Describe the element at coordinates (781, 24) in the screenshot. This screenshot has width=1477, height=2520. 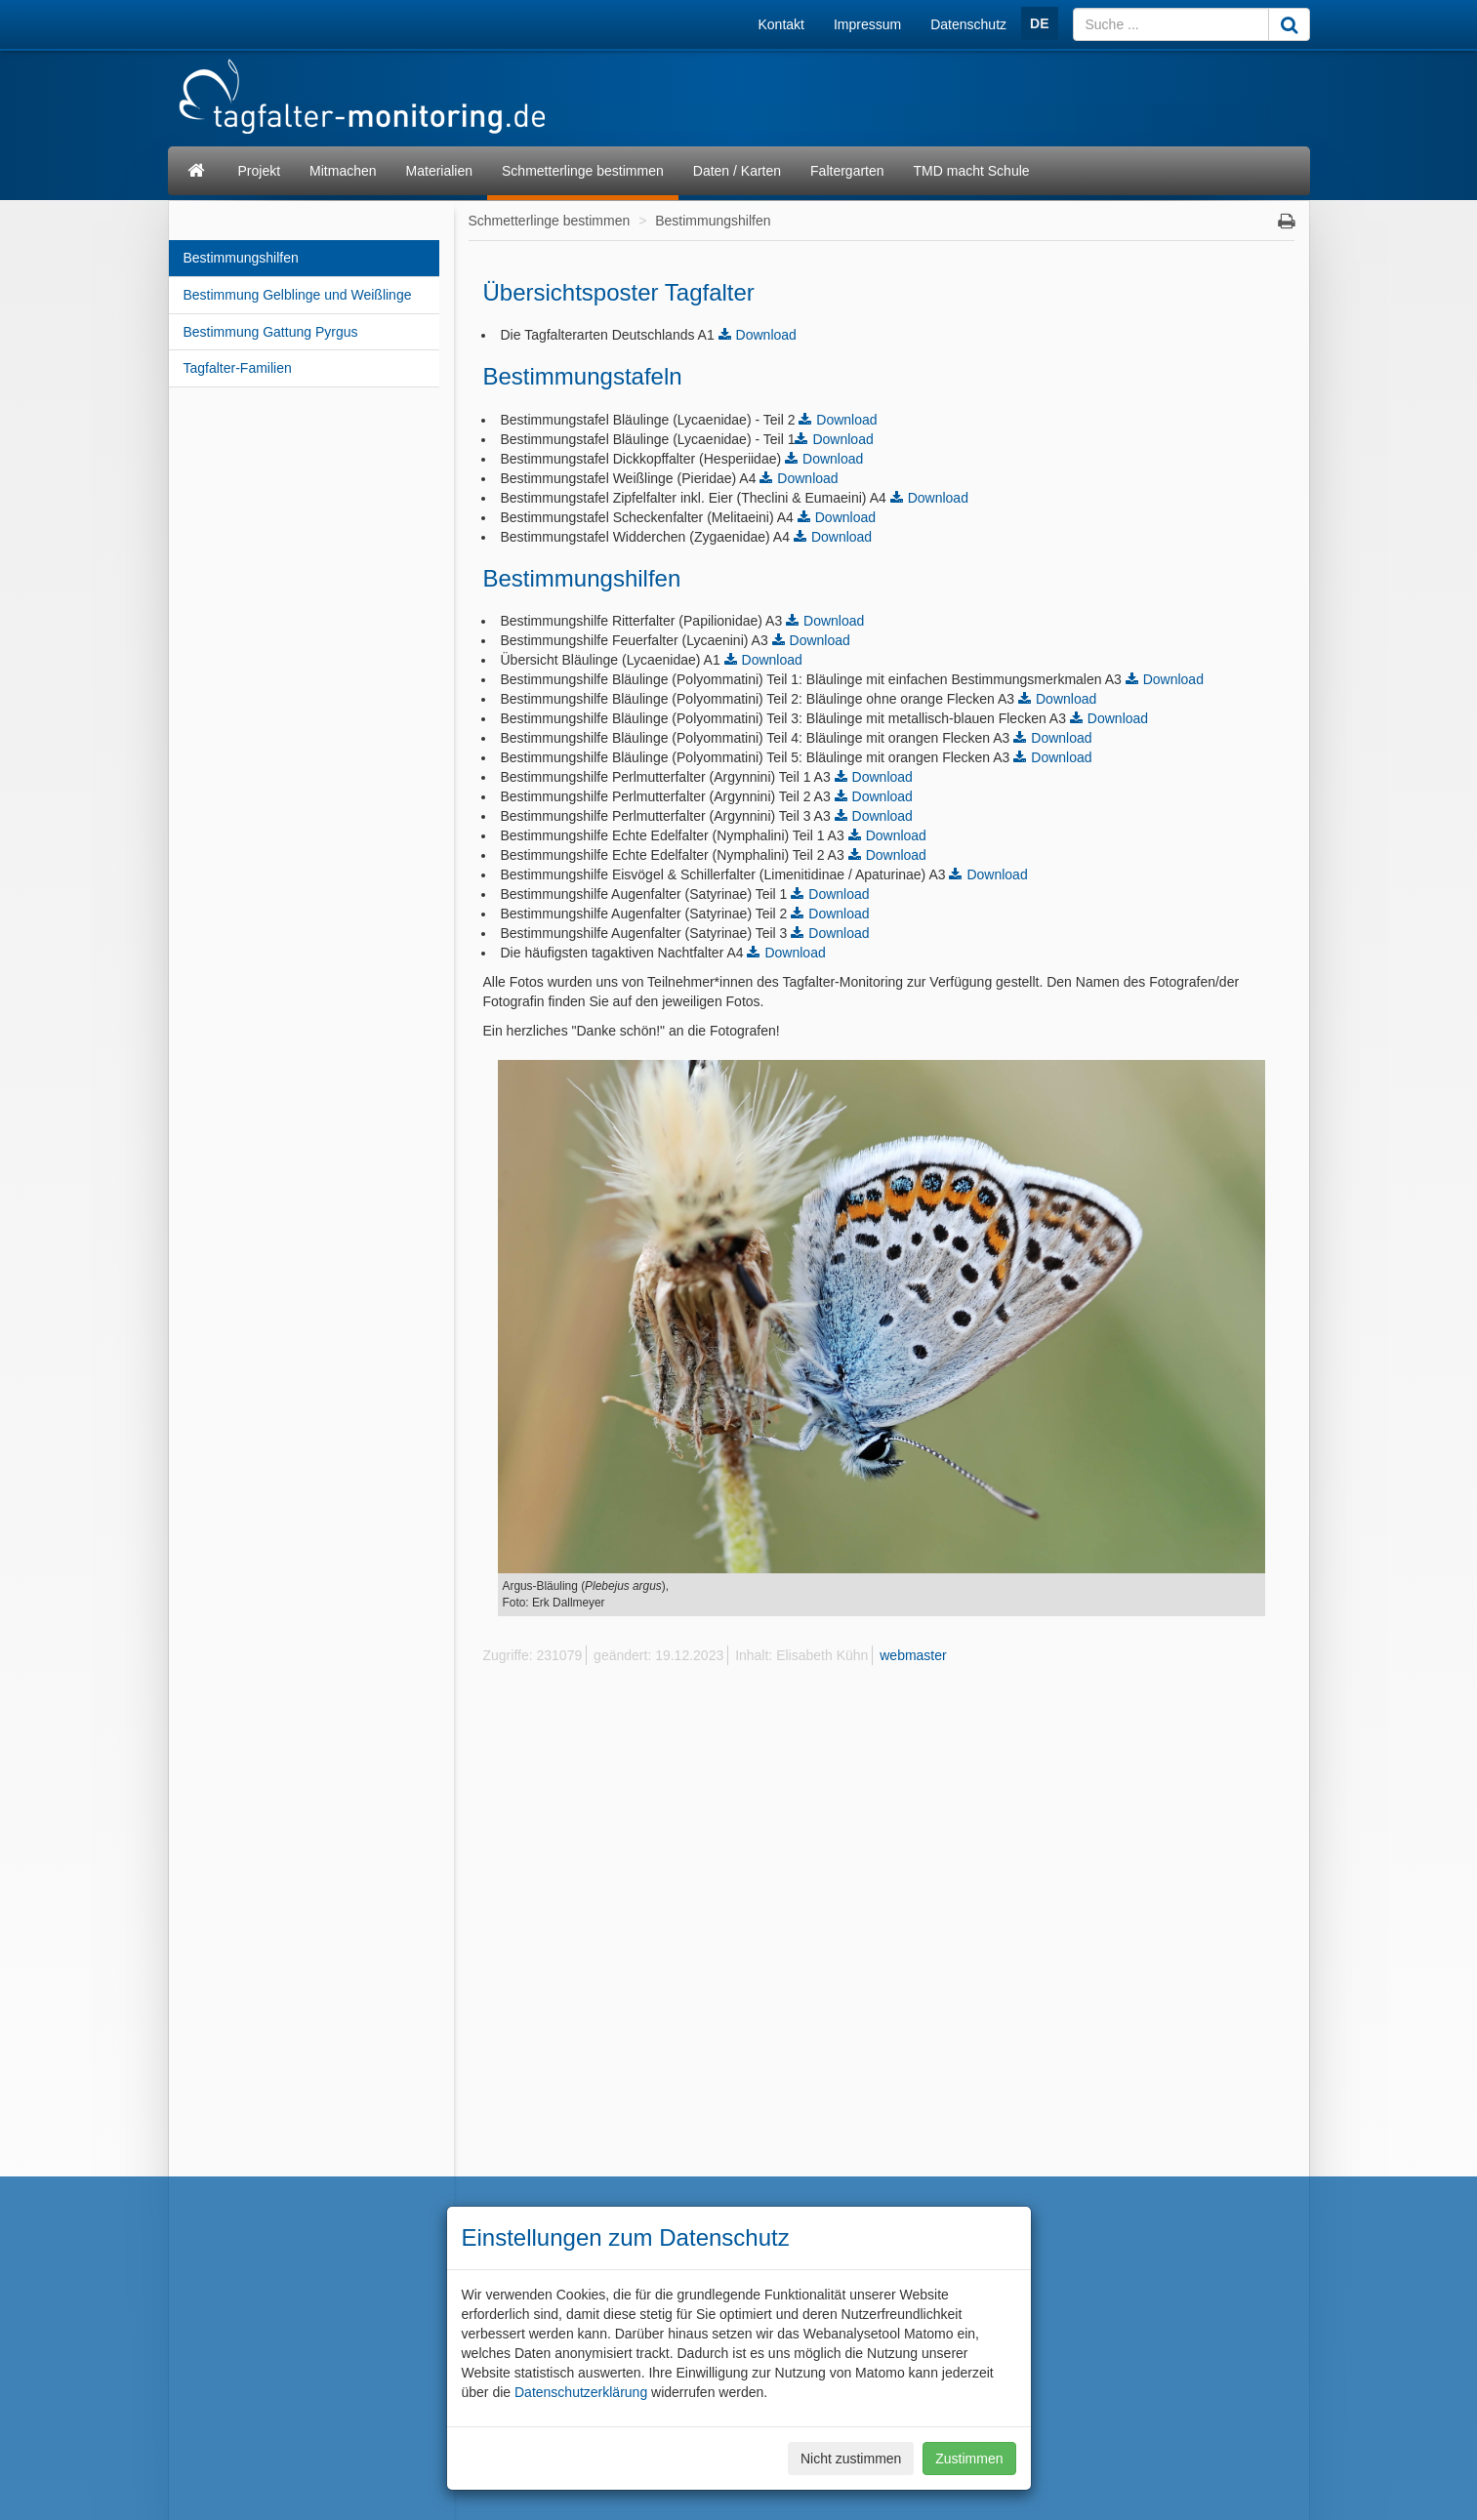
I see `Kontakt` at that location.